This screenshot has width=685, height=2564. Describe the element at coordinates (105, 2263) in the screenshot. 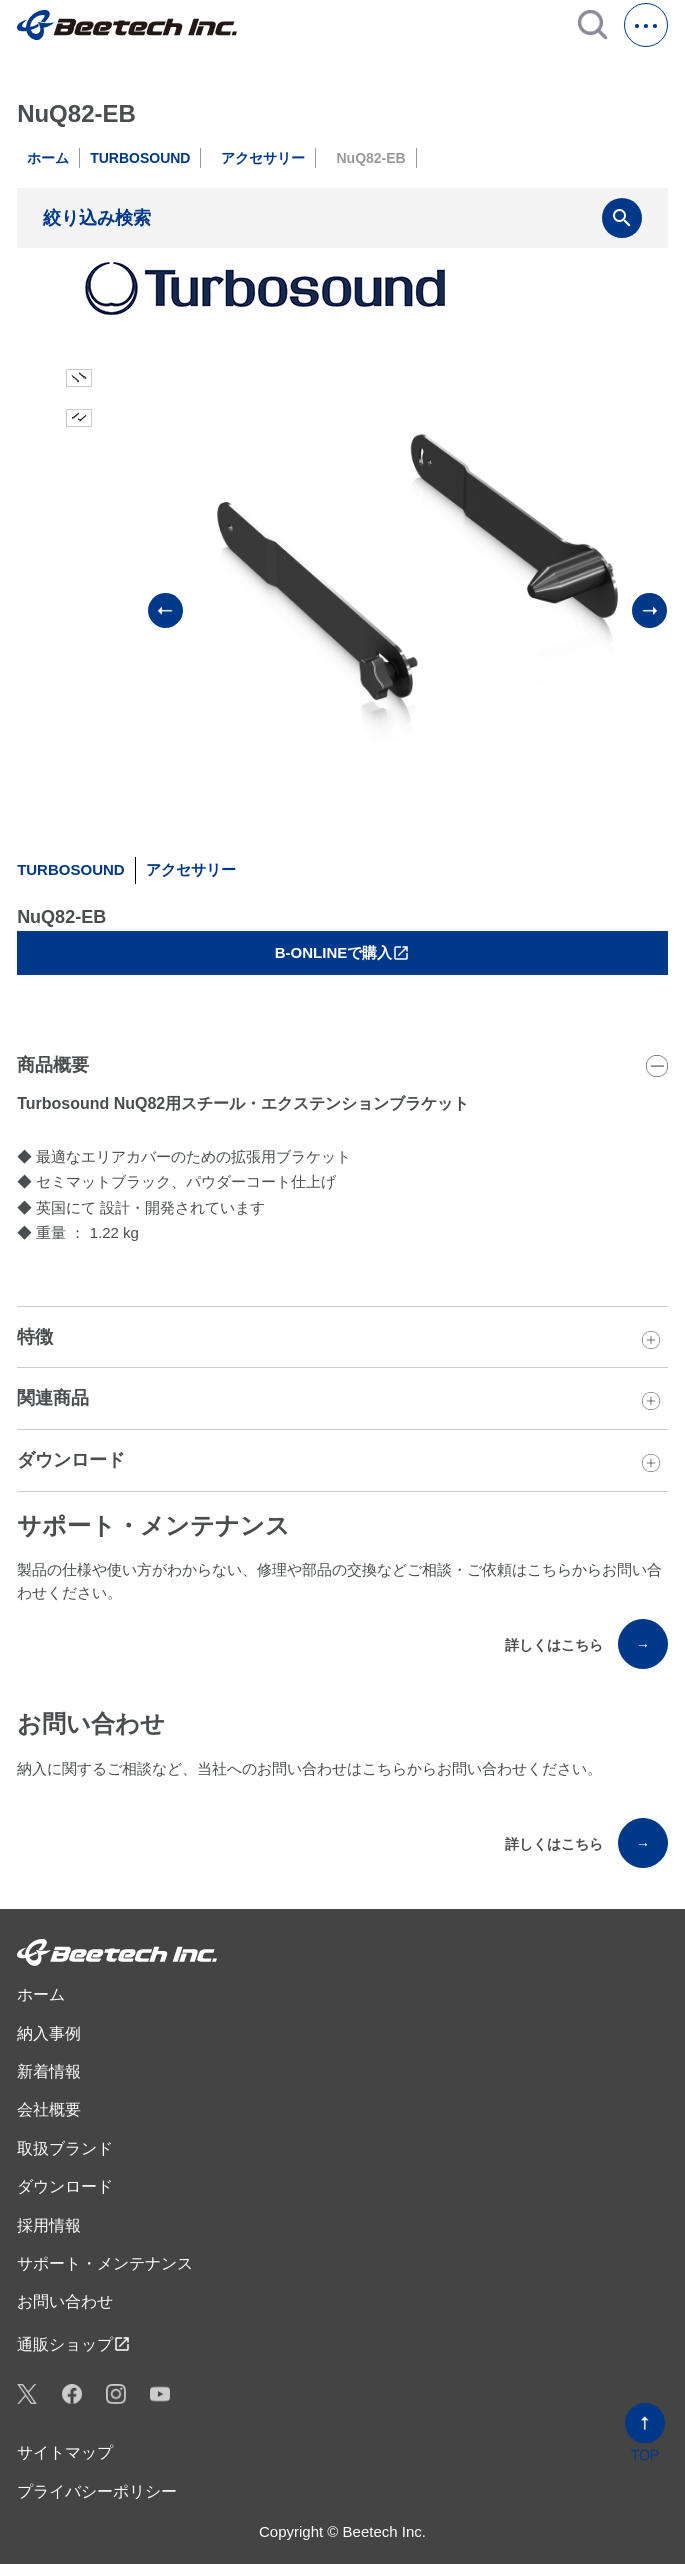

I see `サポート・メンテナンス` at that location.